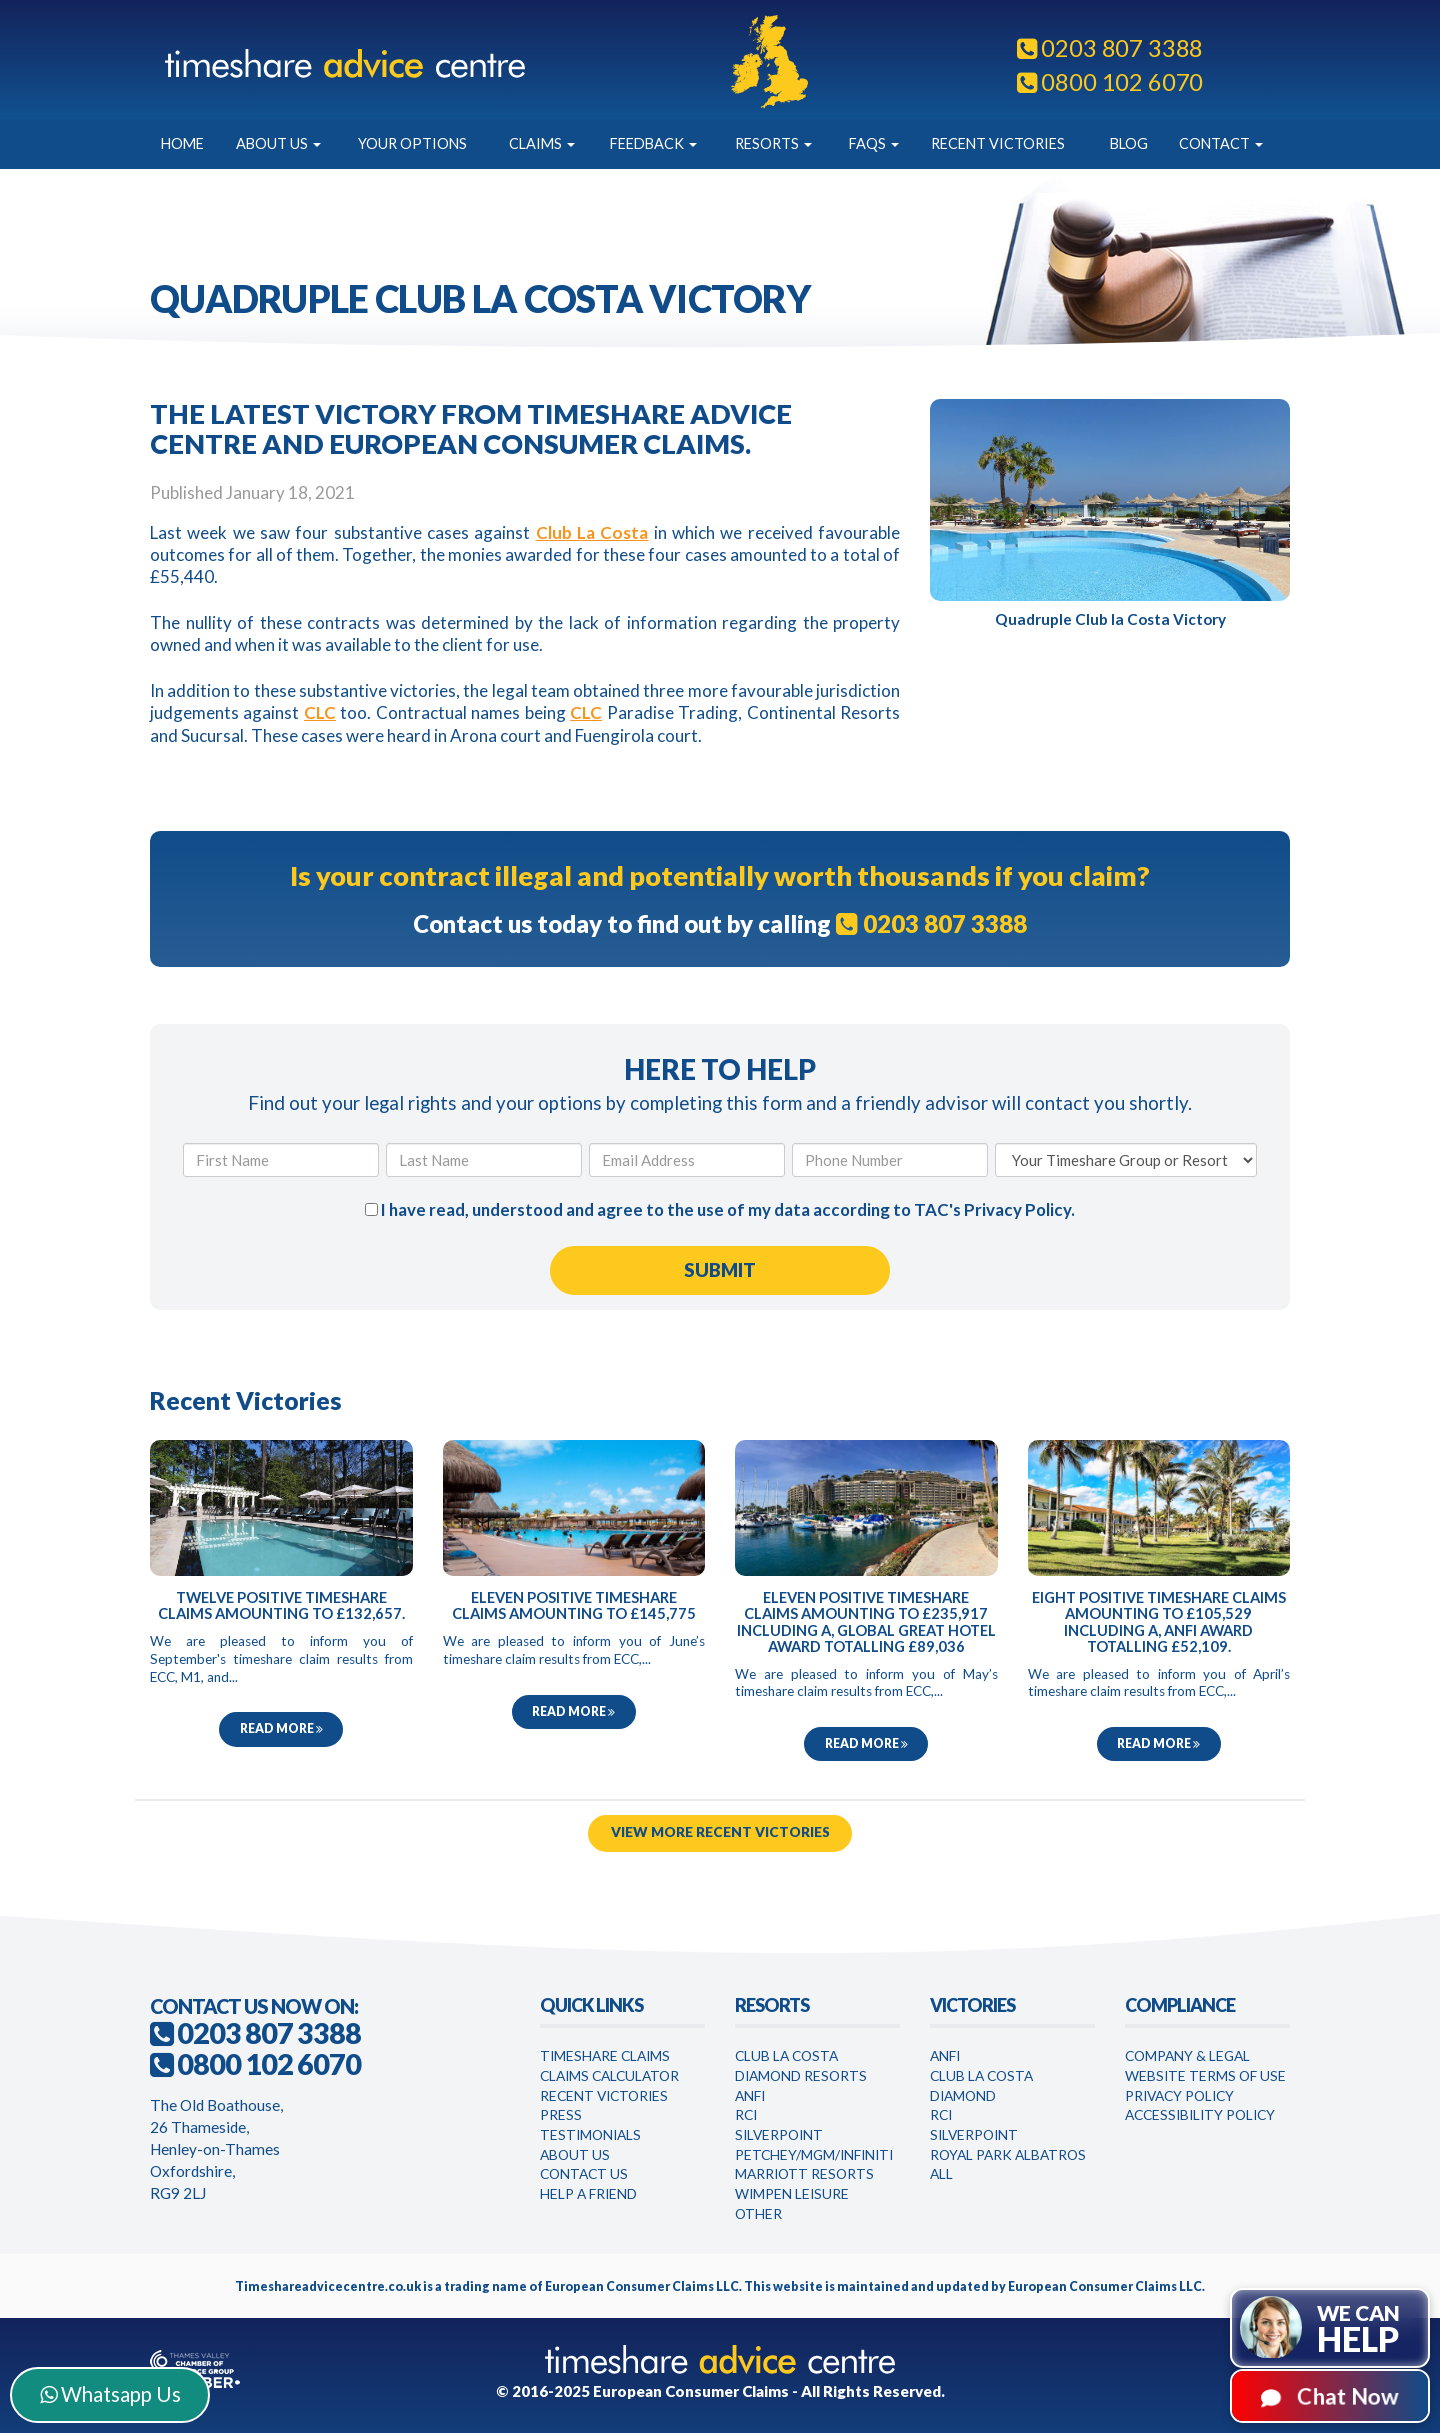 Image resolution: width=1440 pixels, height=2433 pixels. Describe the element at coordinates (182, 143) in the screenshot. I see `Home` at that location.